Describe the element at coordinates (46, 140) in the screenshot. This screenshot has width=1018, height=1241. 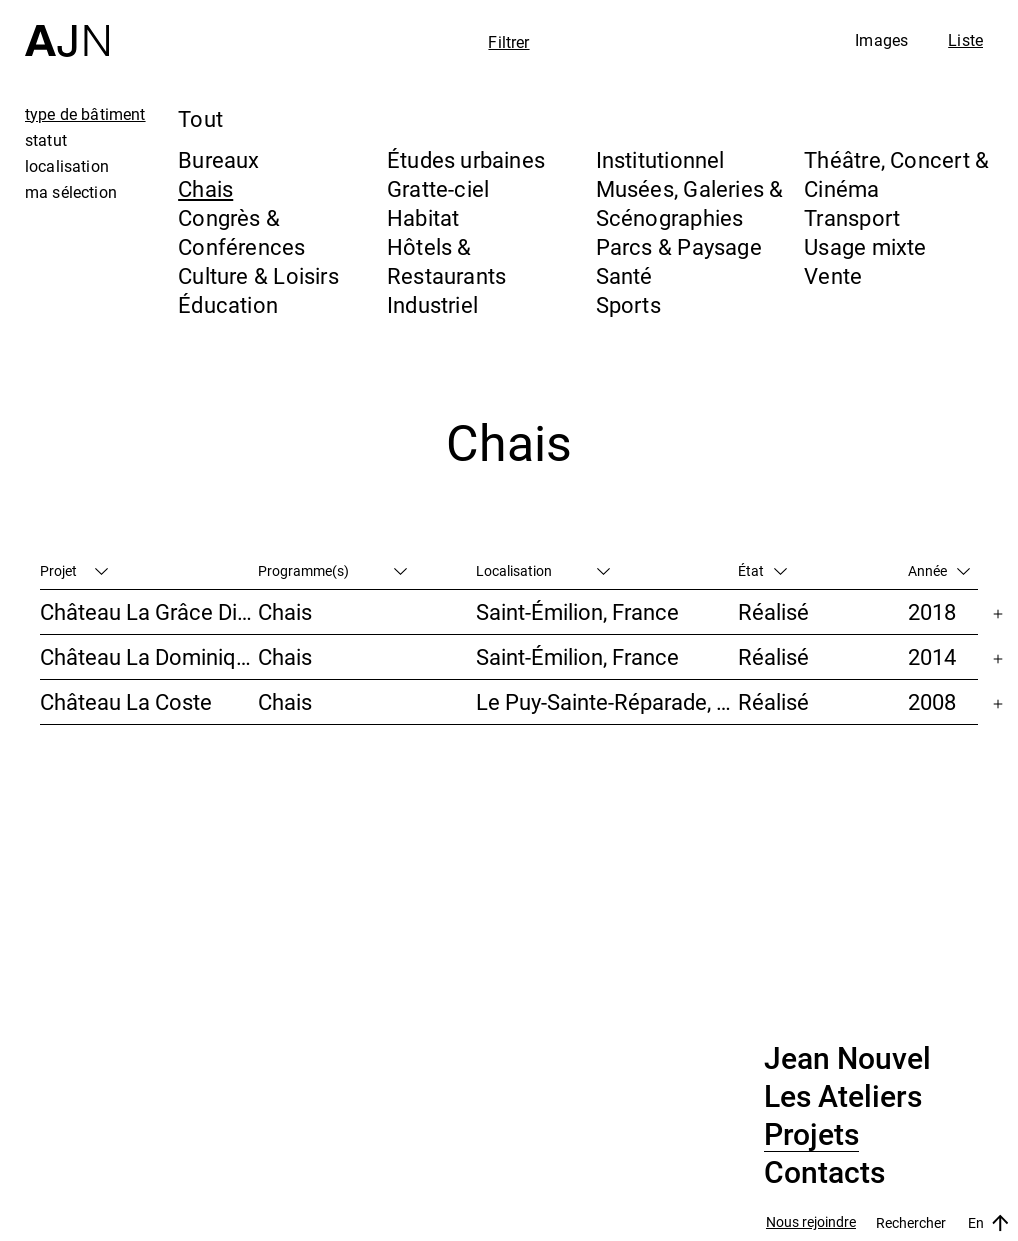
I see `statut [tab]` at that location.